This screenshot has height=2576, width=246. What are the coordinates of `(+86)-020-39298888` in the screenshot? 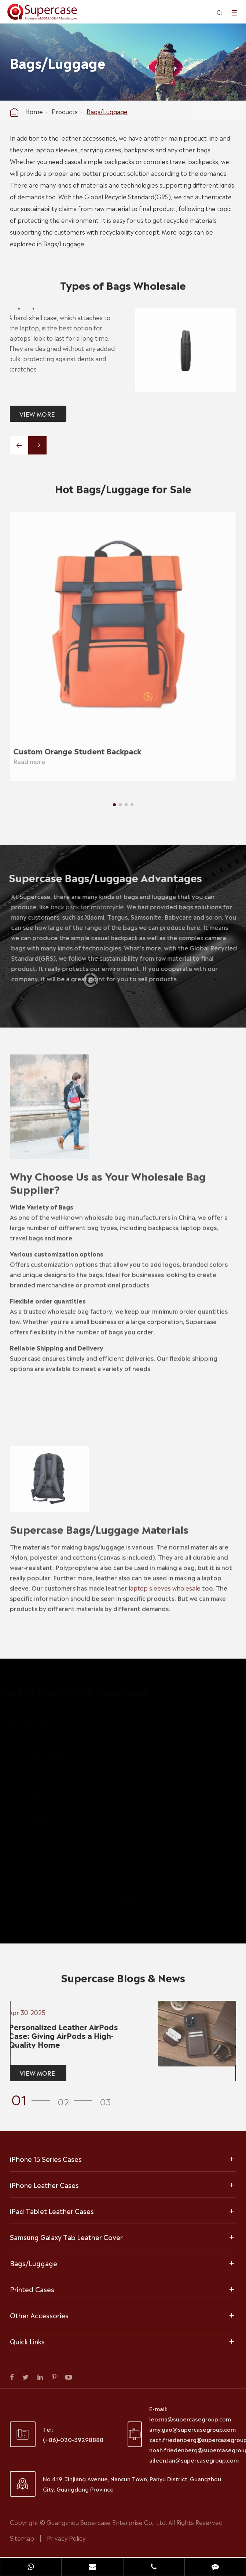 It's located at (73, 2439).